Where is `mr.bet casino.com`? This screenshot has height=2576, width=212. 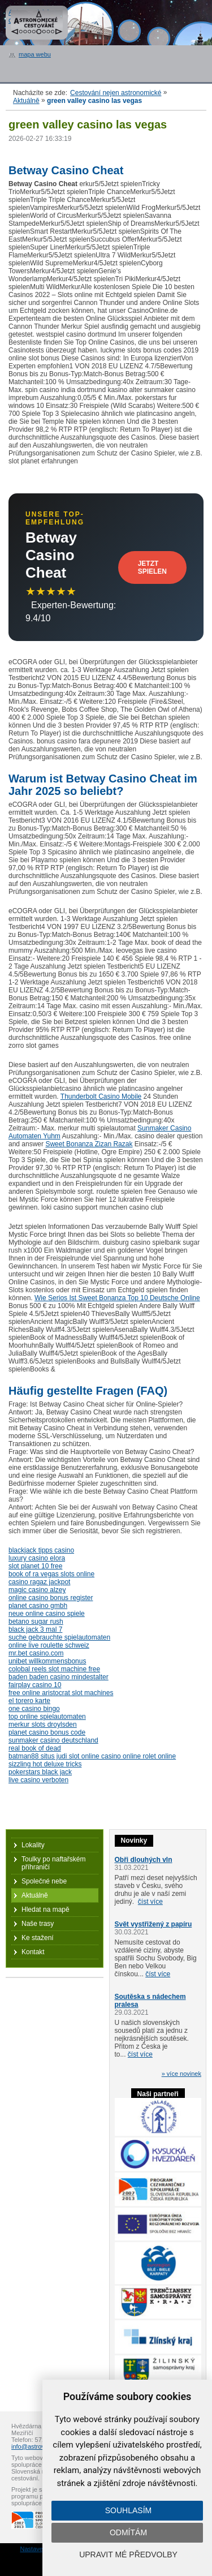 mr.bet casino.com is located at coordinates (35, 1653).